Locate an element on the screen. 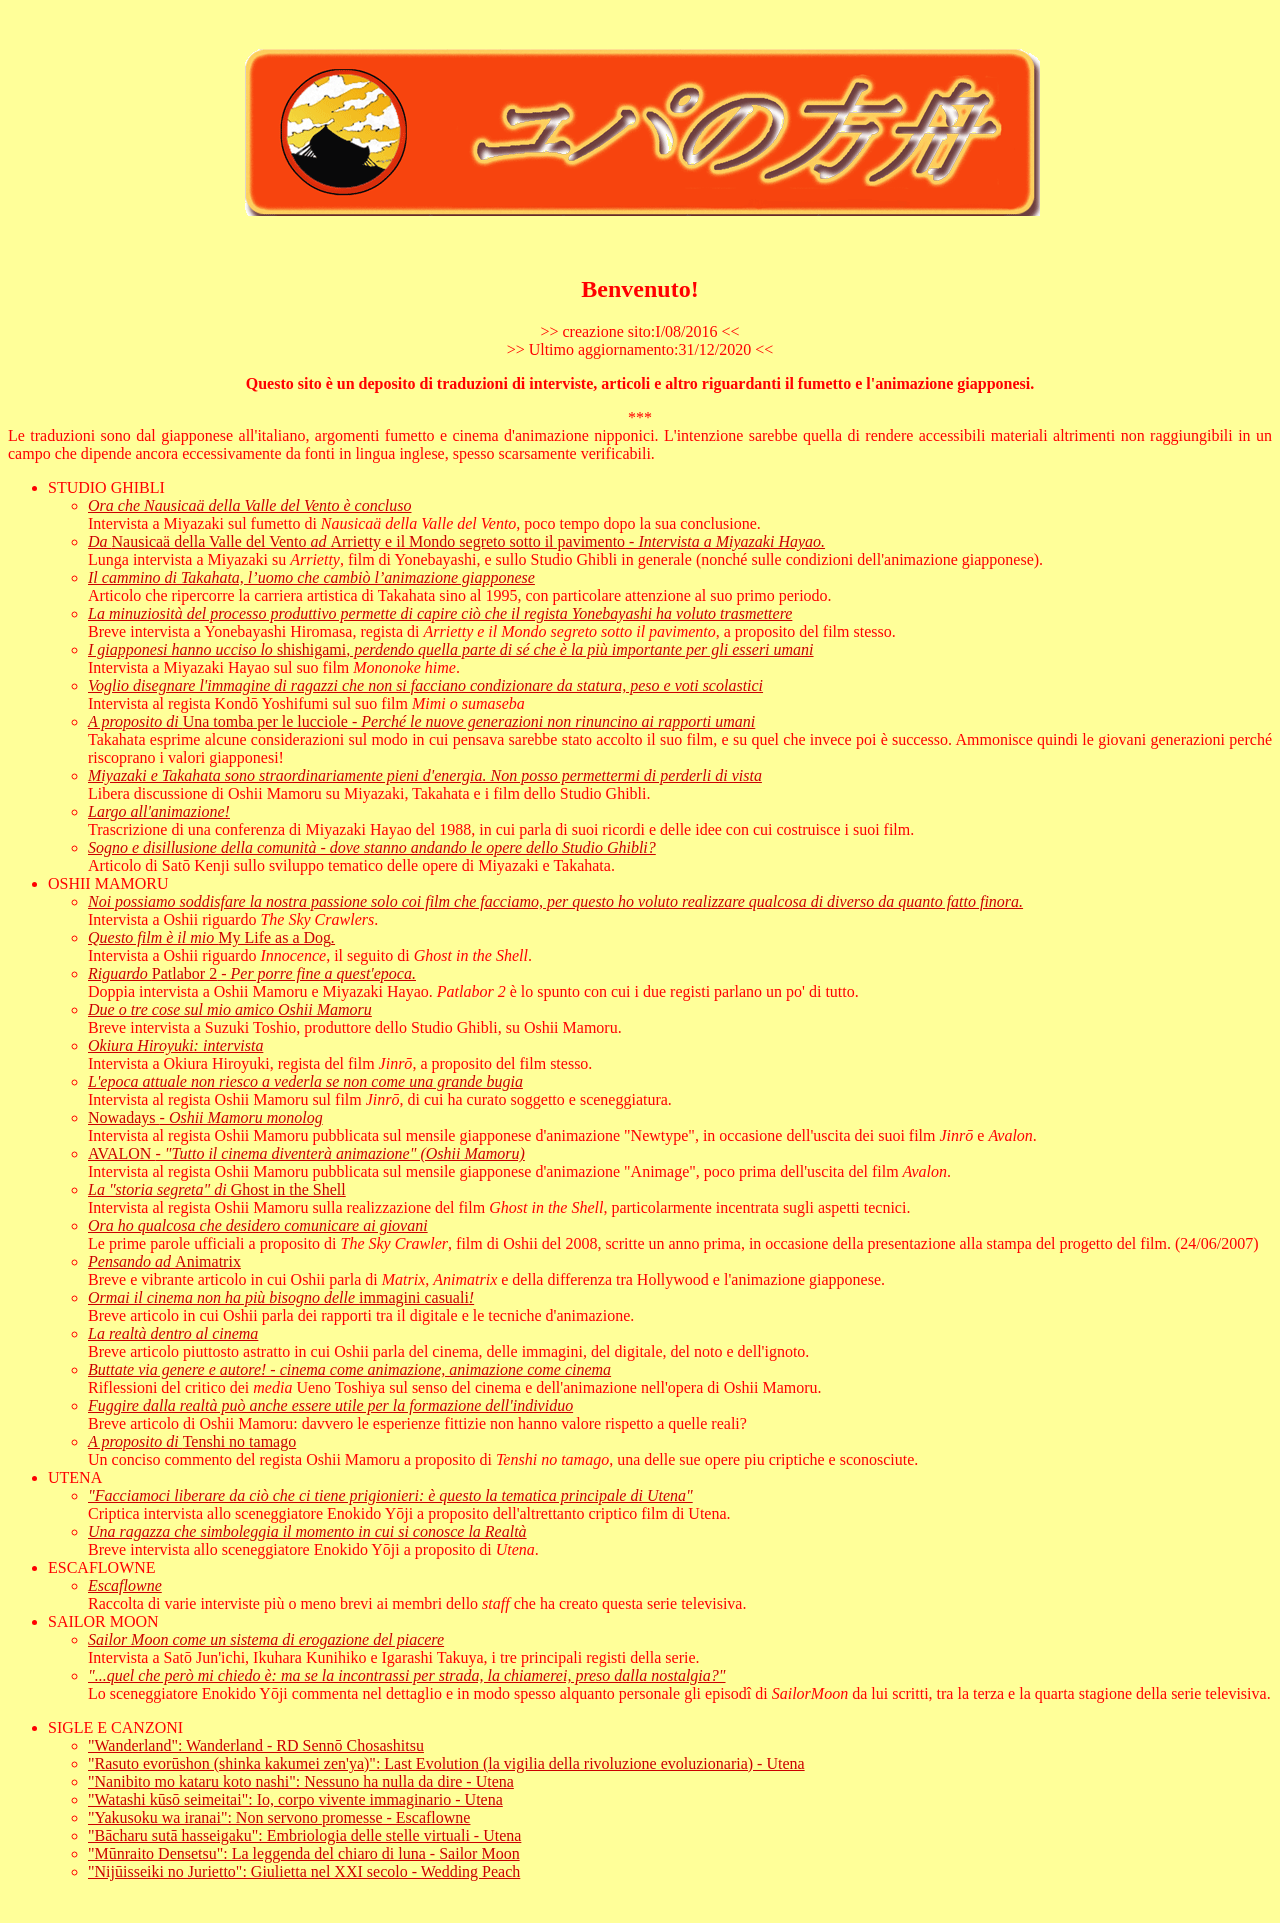  Nausicaä della Valle del VentoArrietty e il Mondo segreto sotto il pavimento is located at coordinates (456, 541).